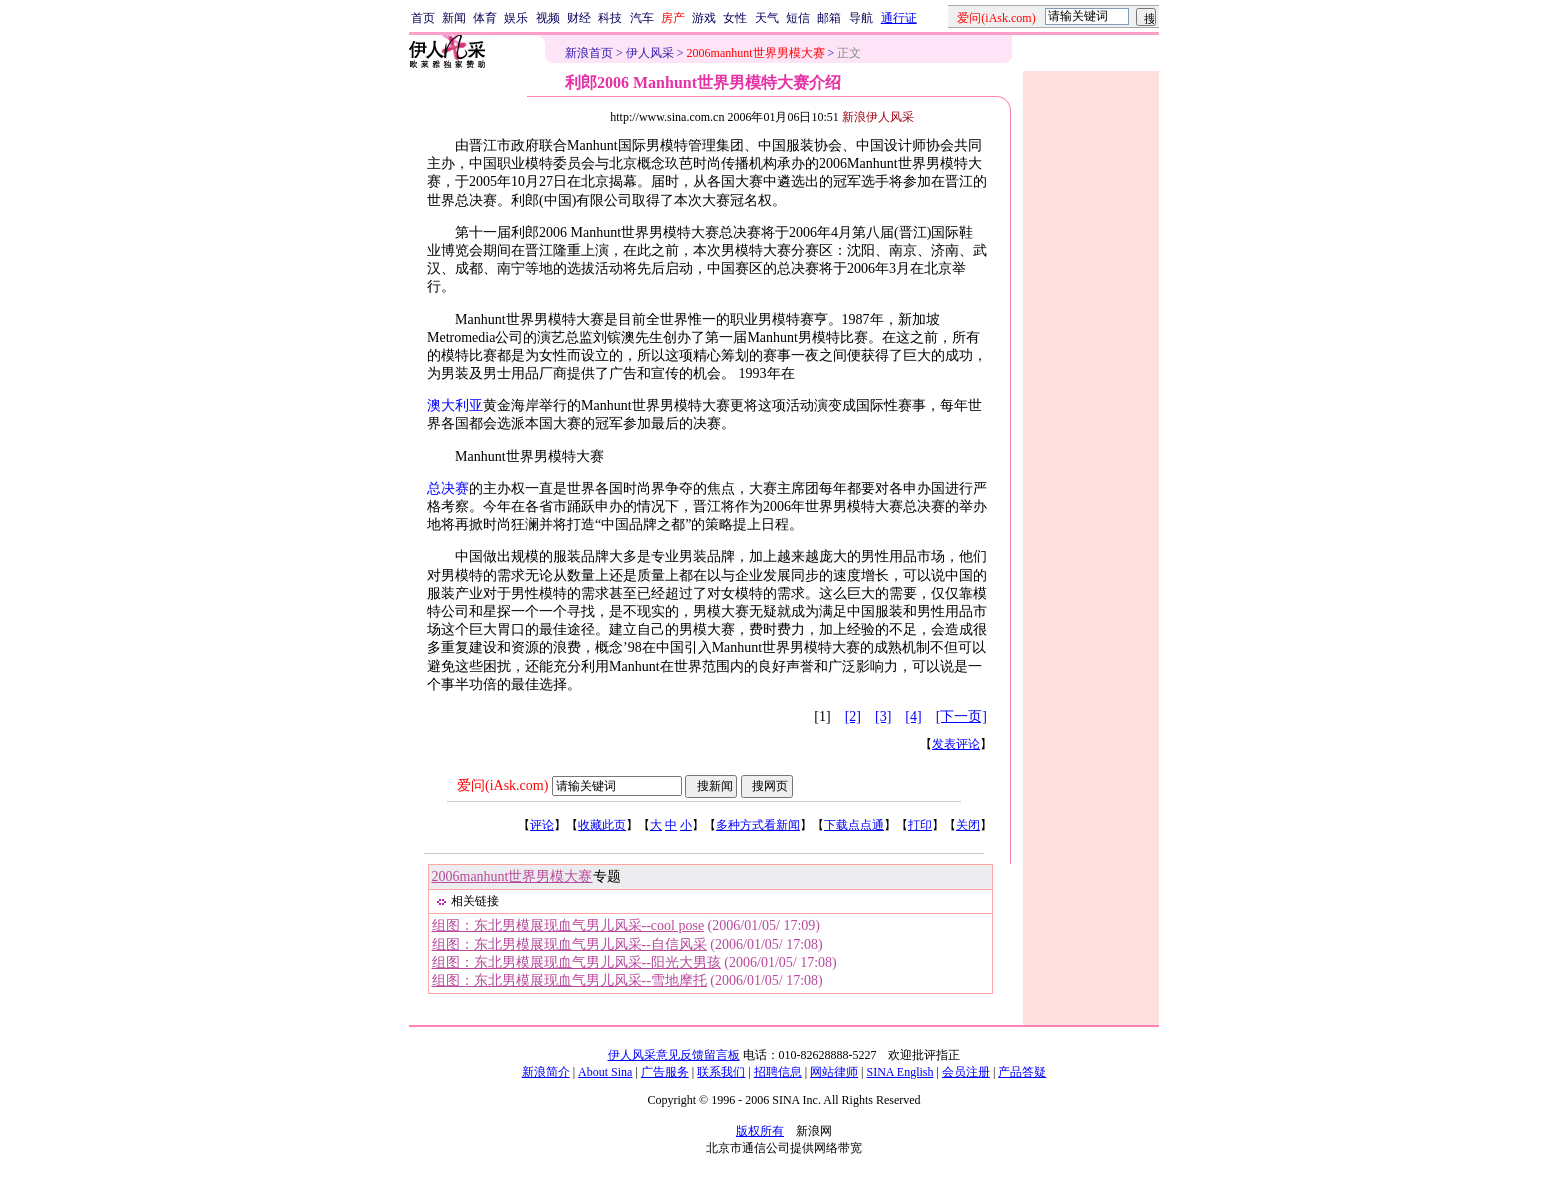 The height and width of the screenshot is (1199, 1568). I want to click on 通行证, so click(899, 18).